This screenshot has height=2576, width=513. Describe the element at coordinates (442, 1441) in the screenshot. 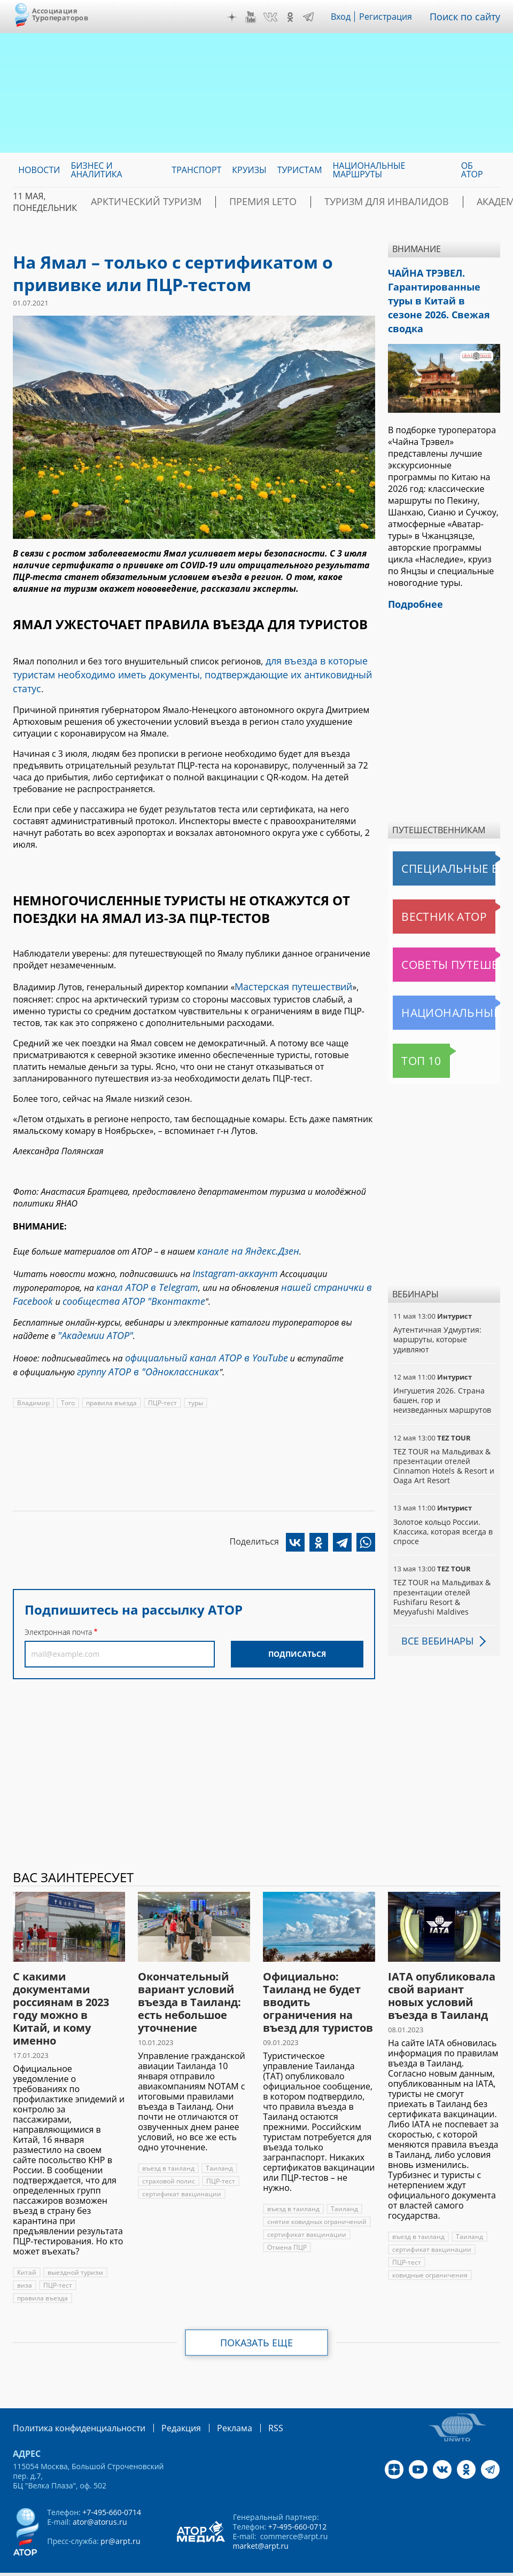

I see `TEZ TOUR на Мальдивах & презентации отелей Cinnamon Hotels & Resort и Oaga Art Resort` at that location.